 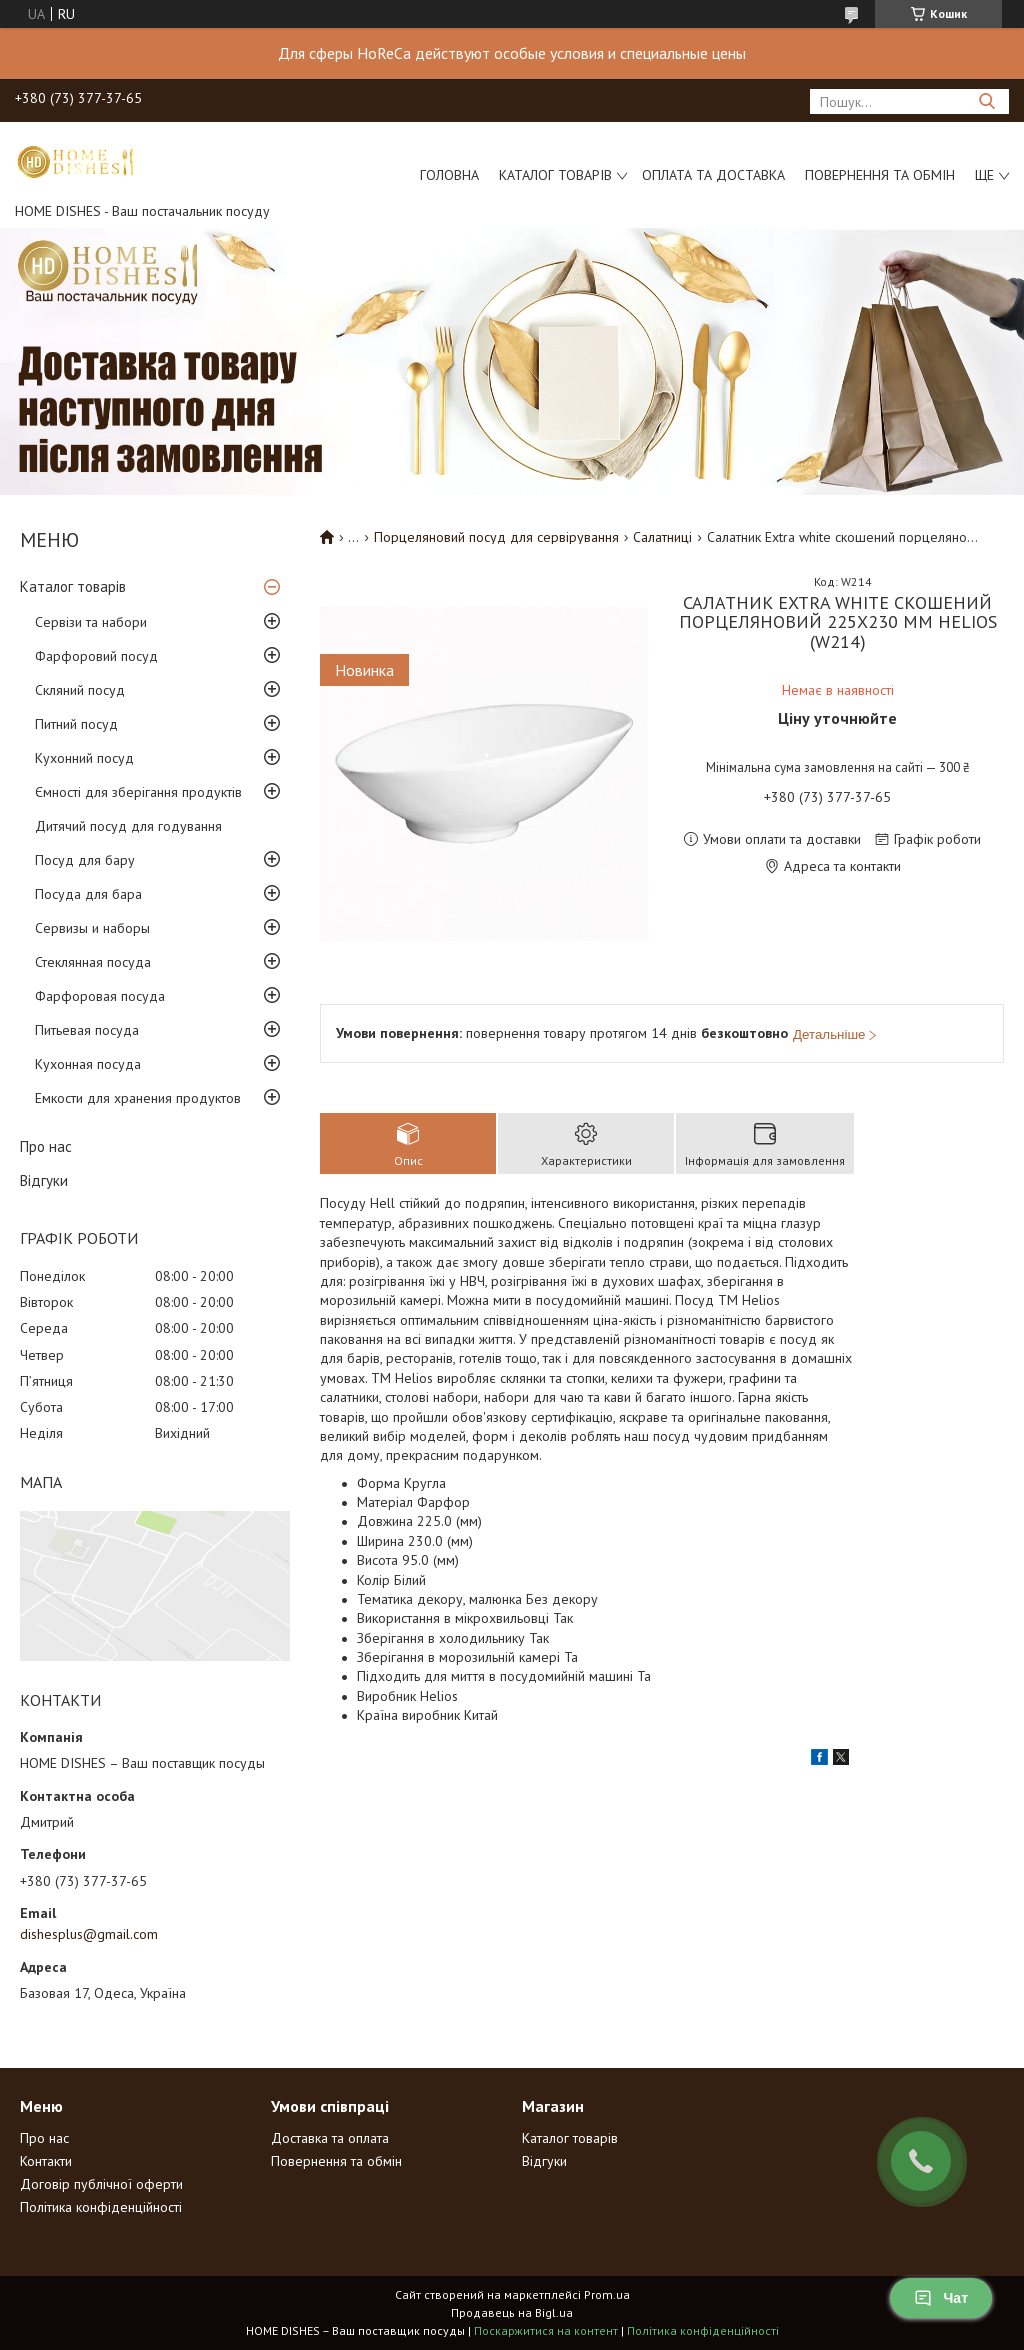 I want to click on Оплата та доставка, so click(x=713, y=175).